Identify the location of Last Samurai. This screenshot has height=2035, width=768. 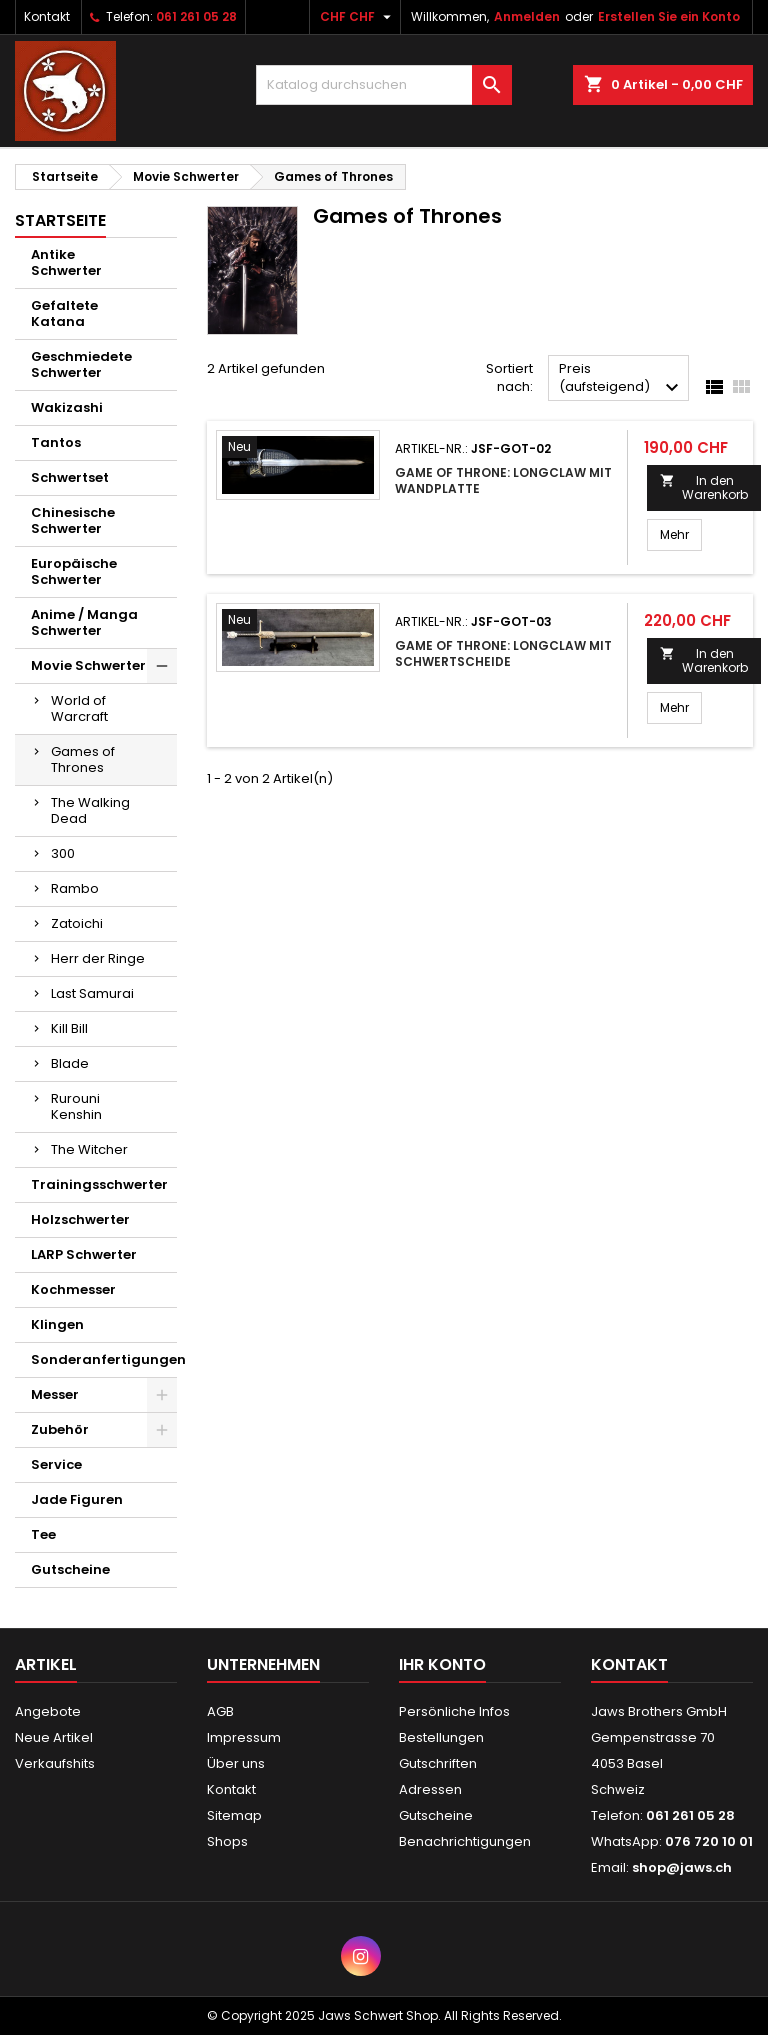
(92, 993).